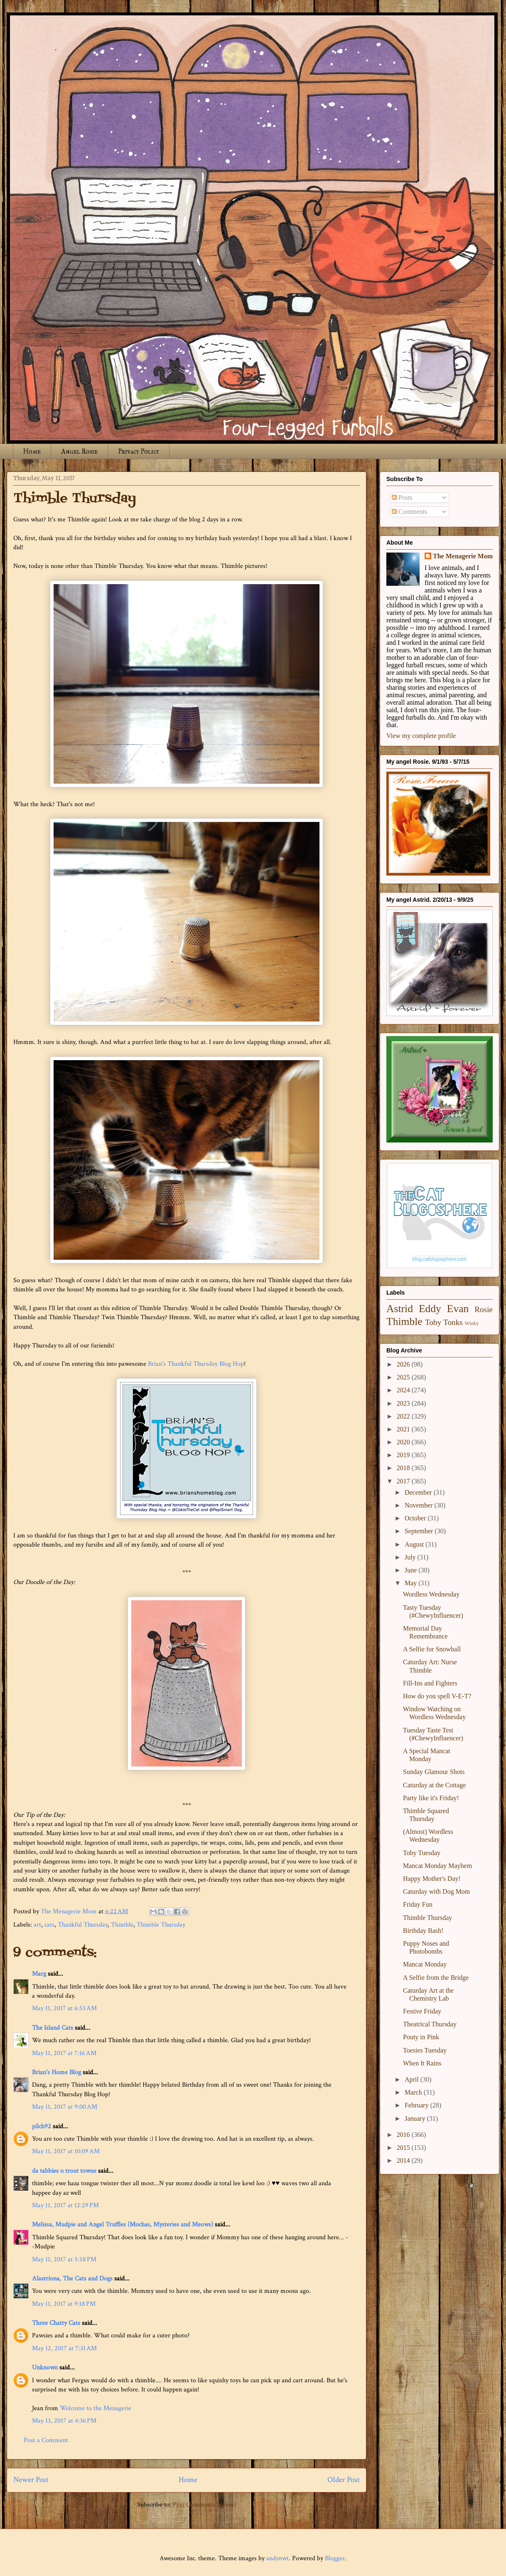 The image size is (506, 2576). Describe the element at coordinates (419, 1492) in the screenshot. I see `December` at that location.